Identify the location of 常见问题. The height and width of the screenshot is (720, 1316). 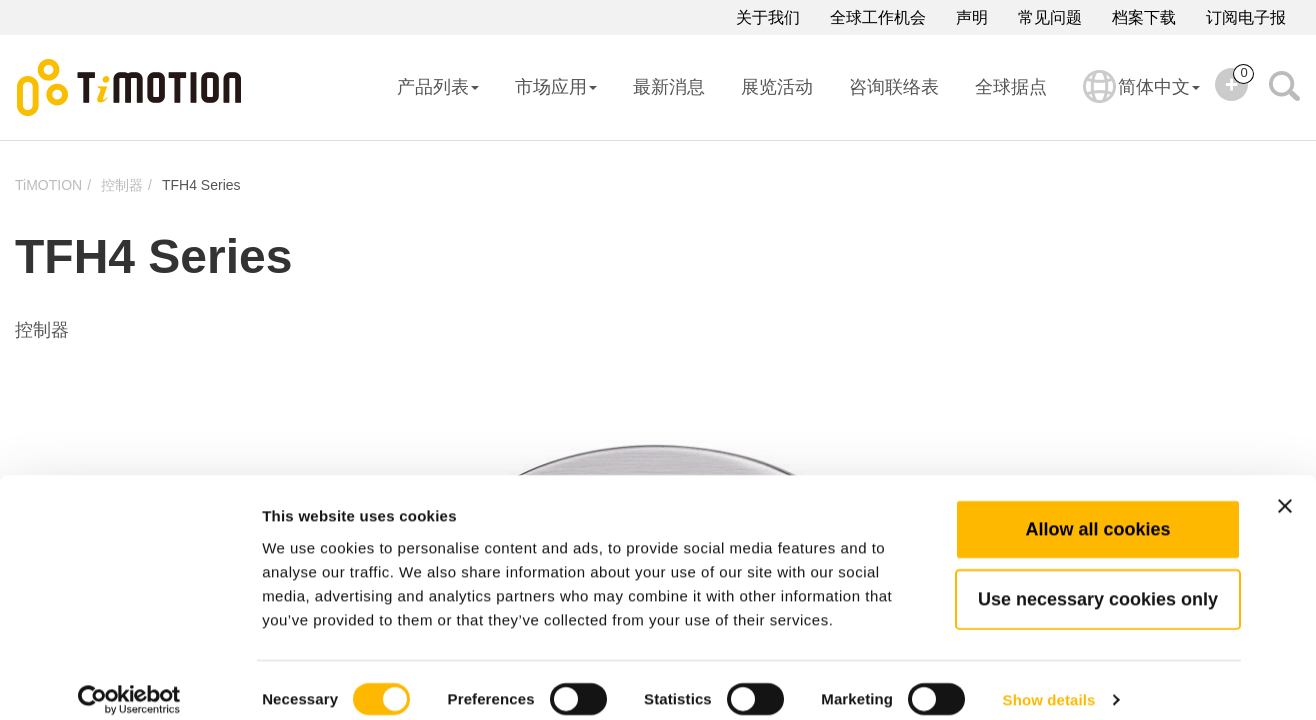
(1050, 17).